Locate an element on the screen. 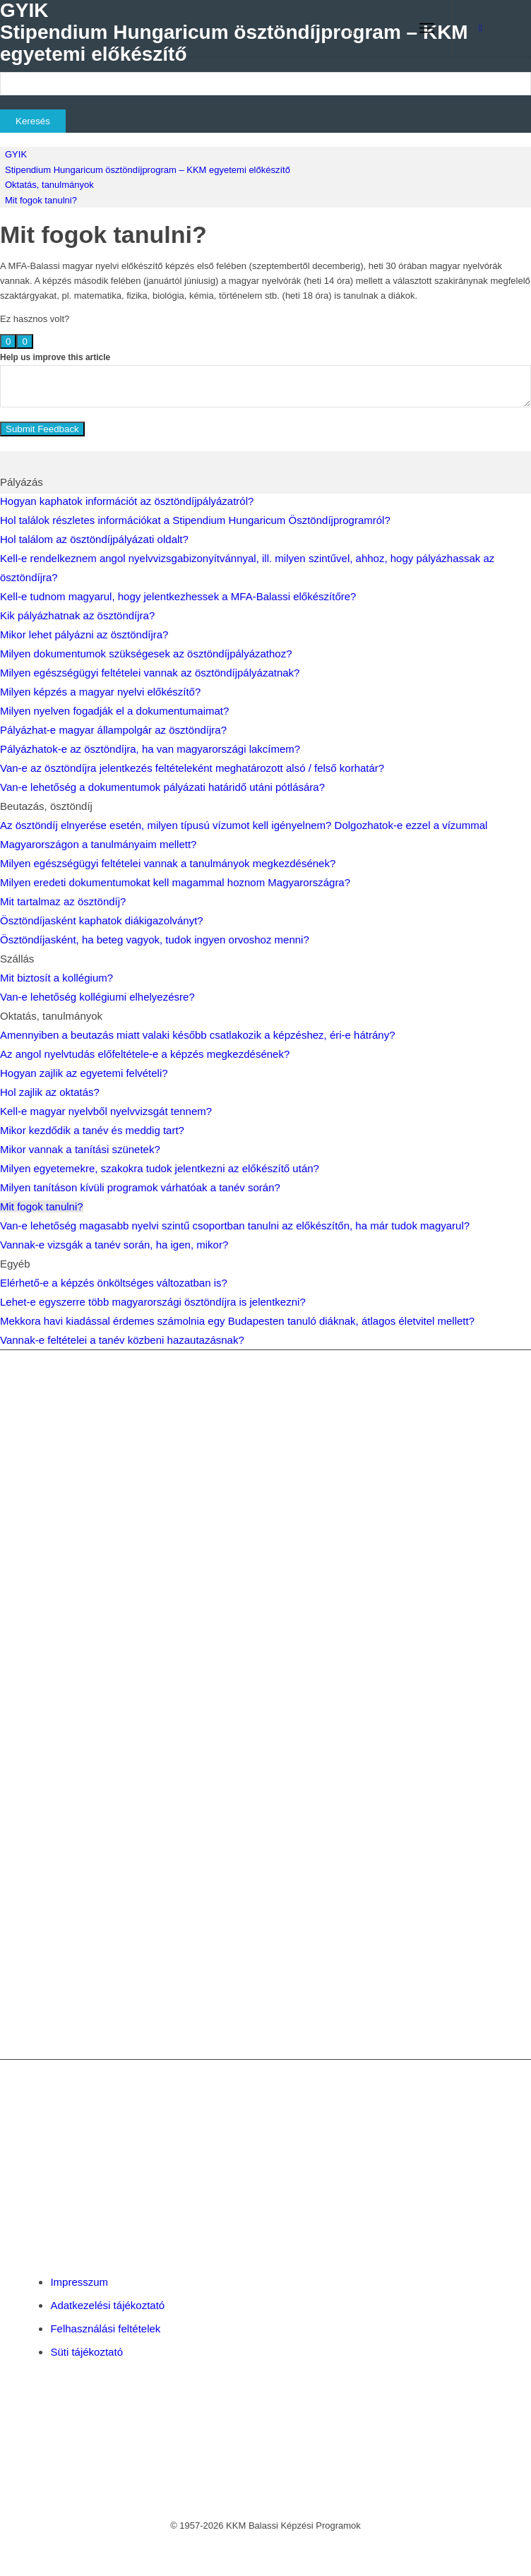 This screenshot has width=531, height=2576. Vannak-e vizsgák a tanév során, ha igen, mikor? is located at coordinates (114, 1245).